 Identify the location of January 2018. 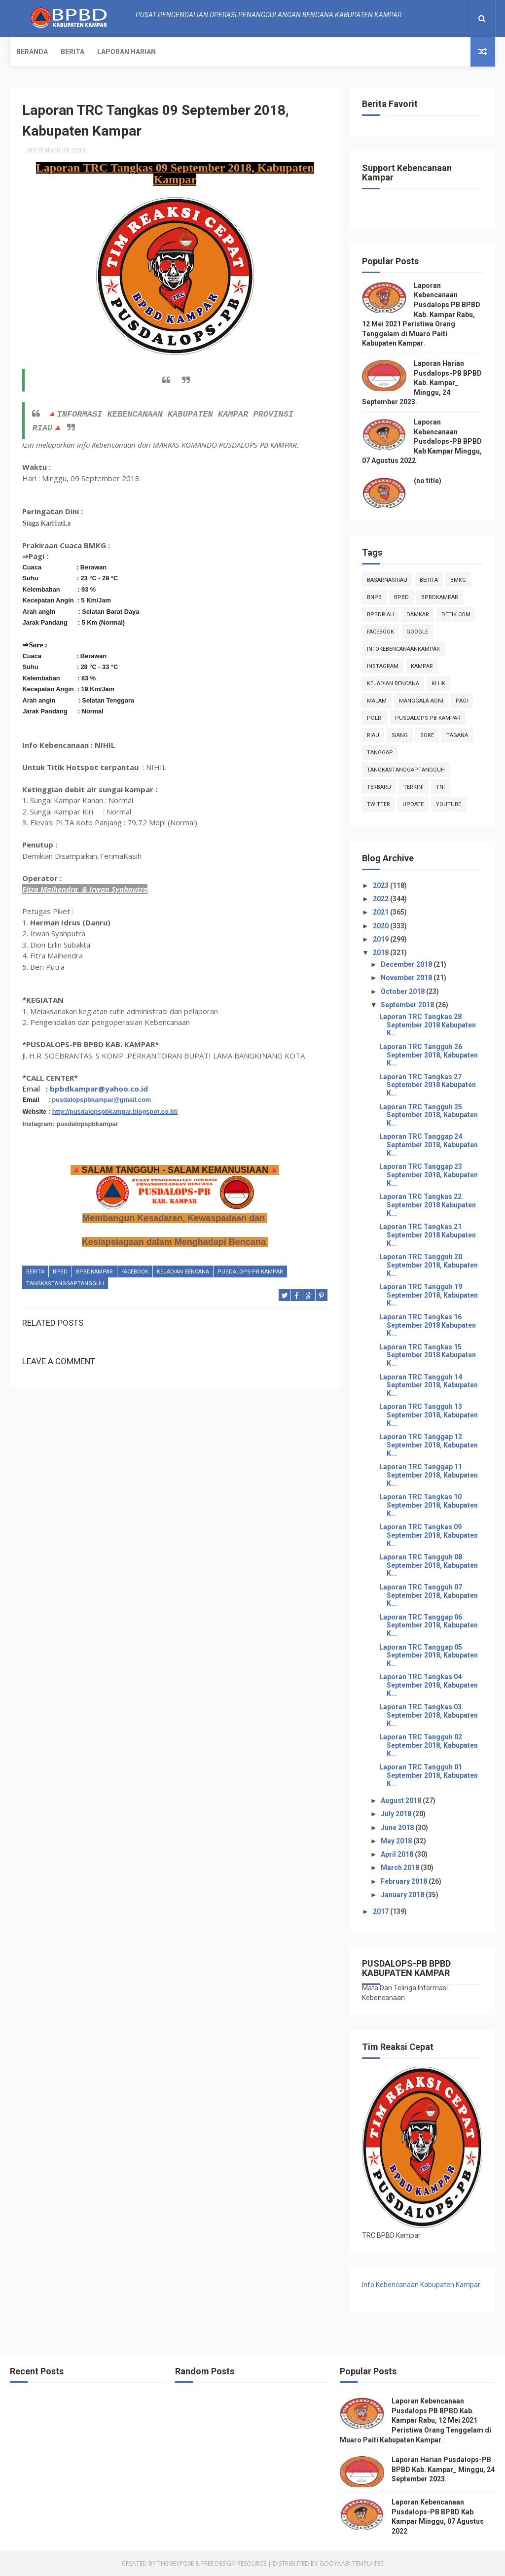
(403, 1895).